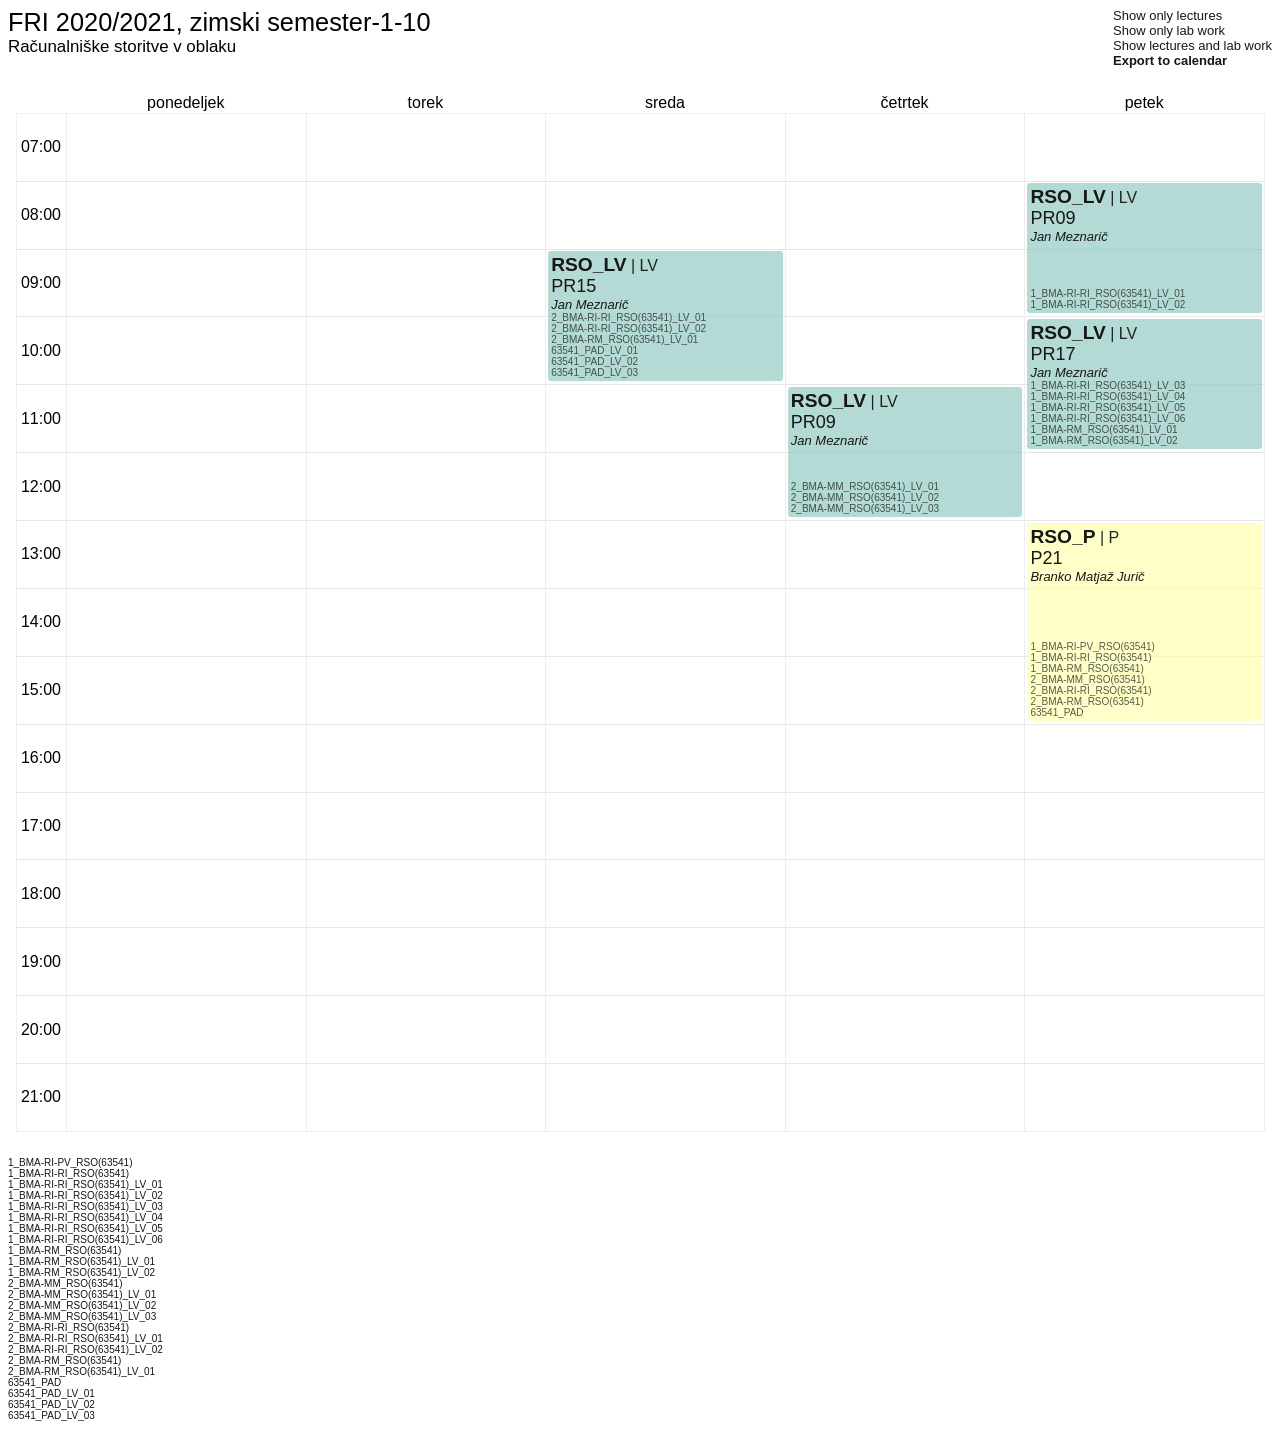 The image size is (1280, 1429). Describe the element at coordinates (1107, 396) in the screenshot. I see `1_BMA-RI-RI_RSO(63541)_LV_04` at that location.